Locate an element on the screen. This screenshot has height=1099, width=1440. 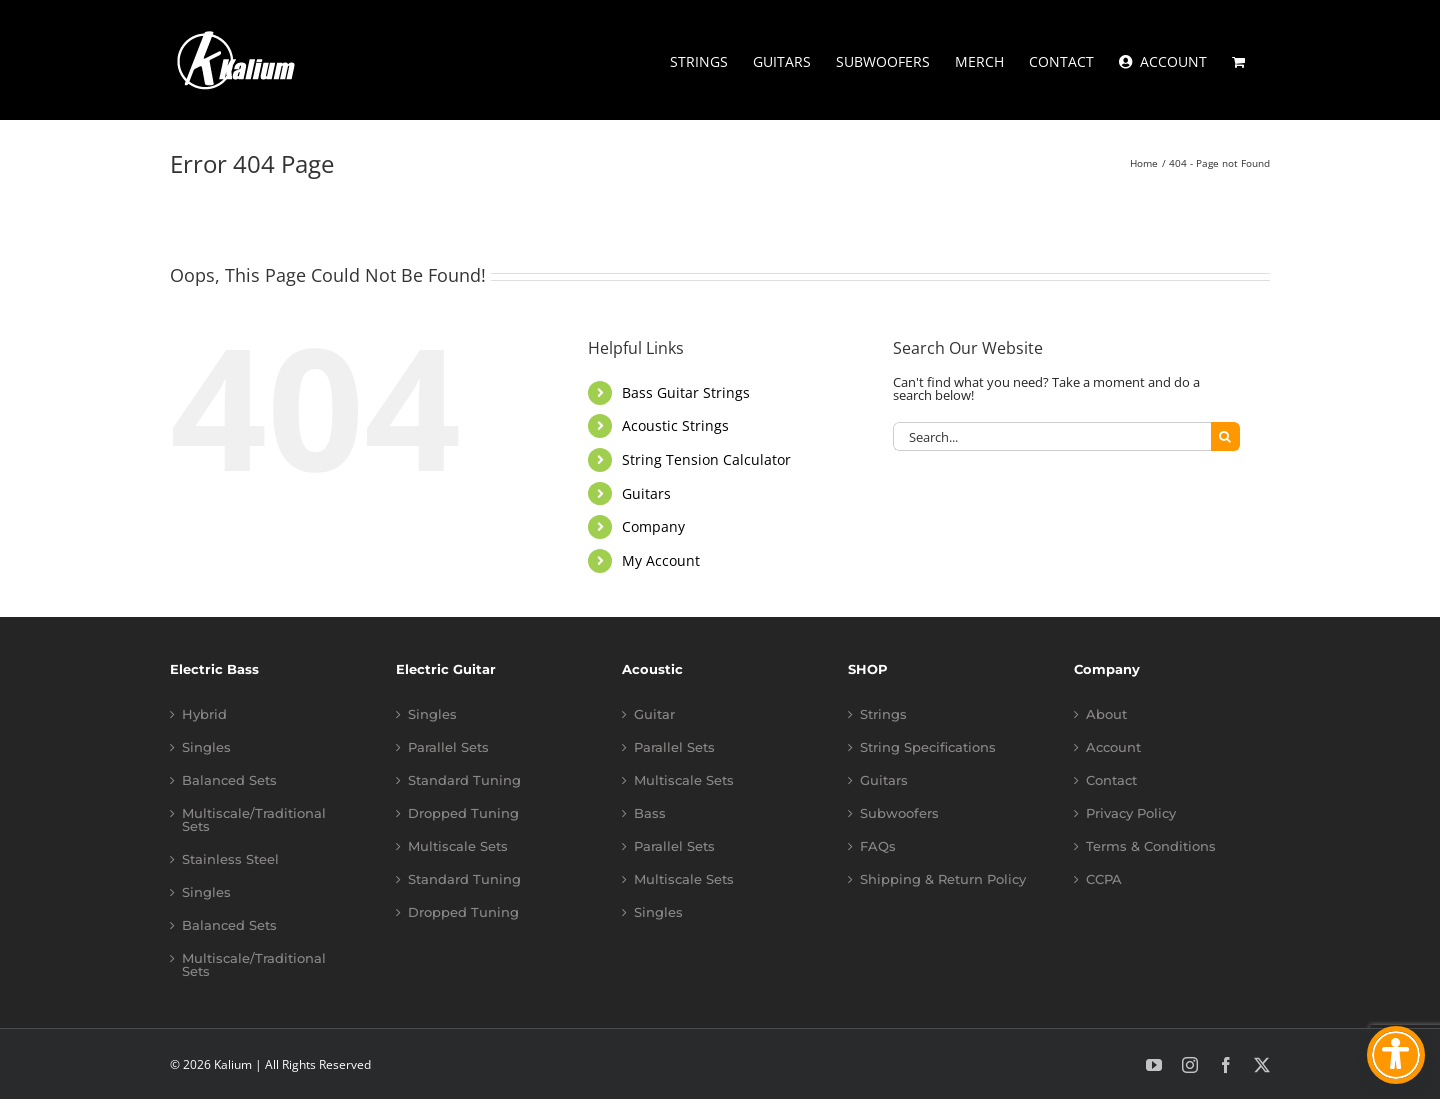
Shipping & Return Policy is located at coordinates (943, 879).